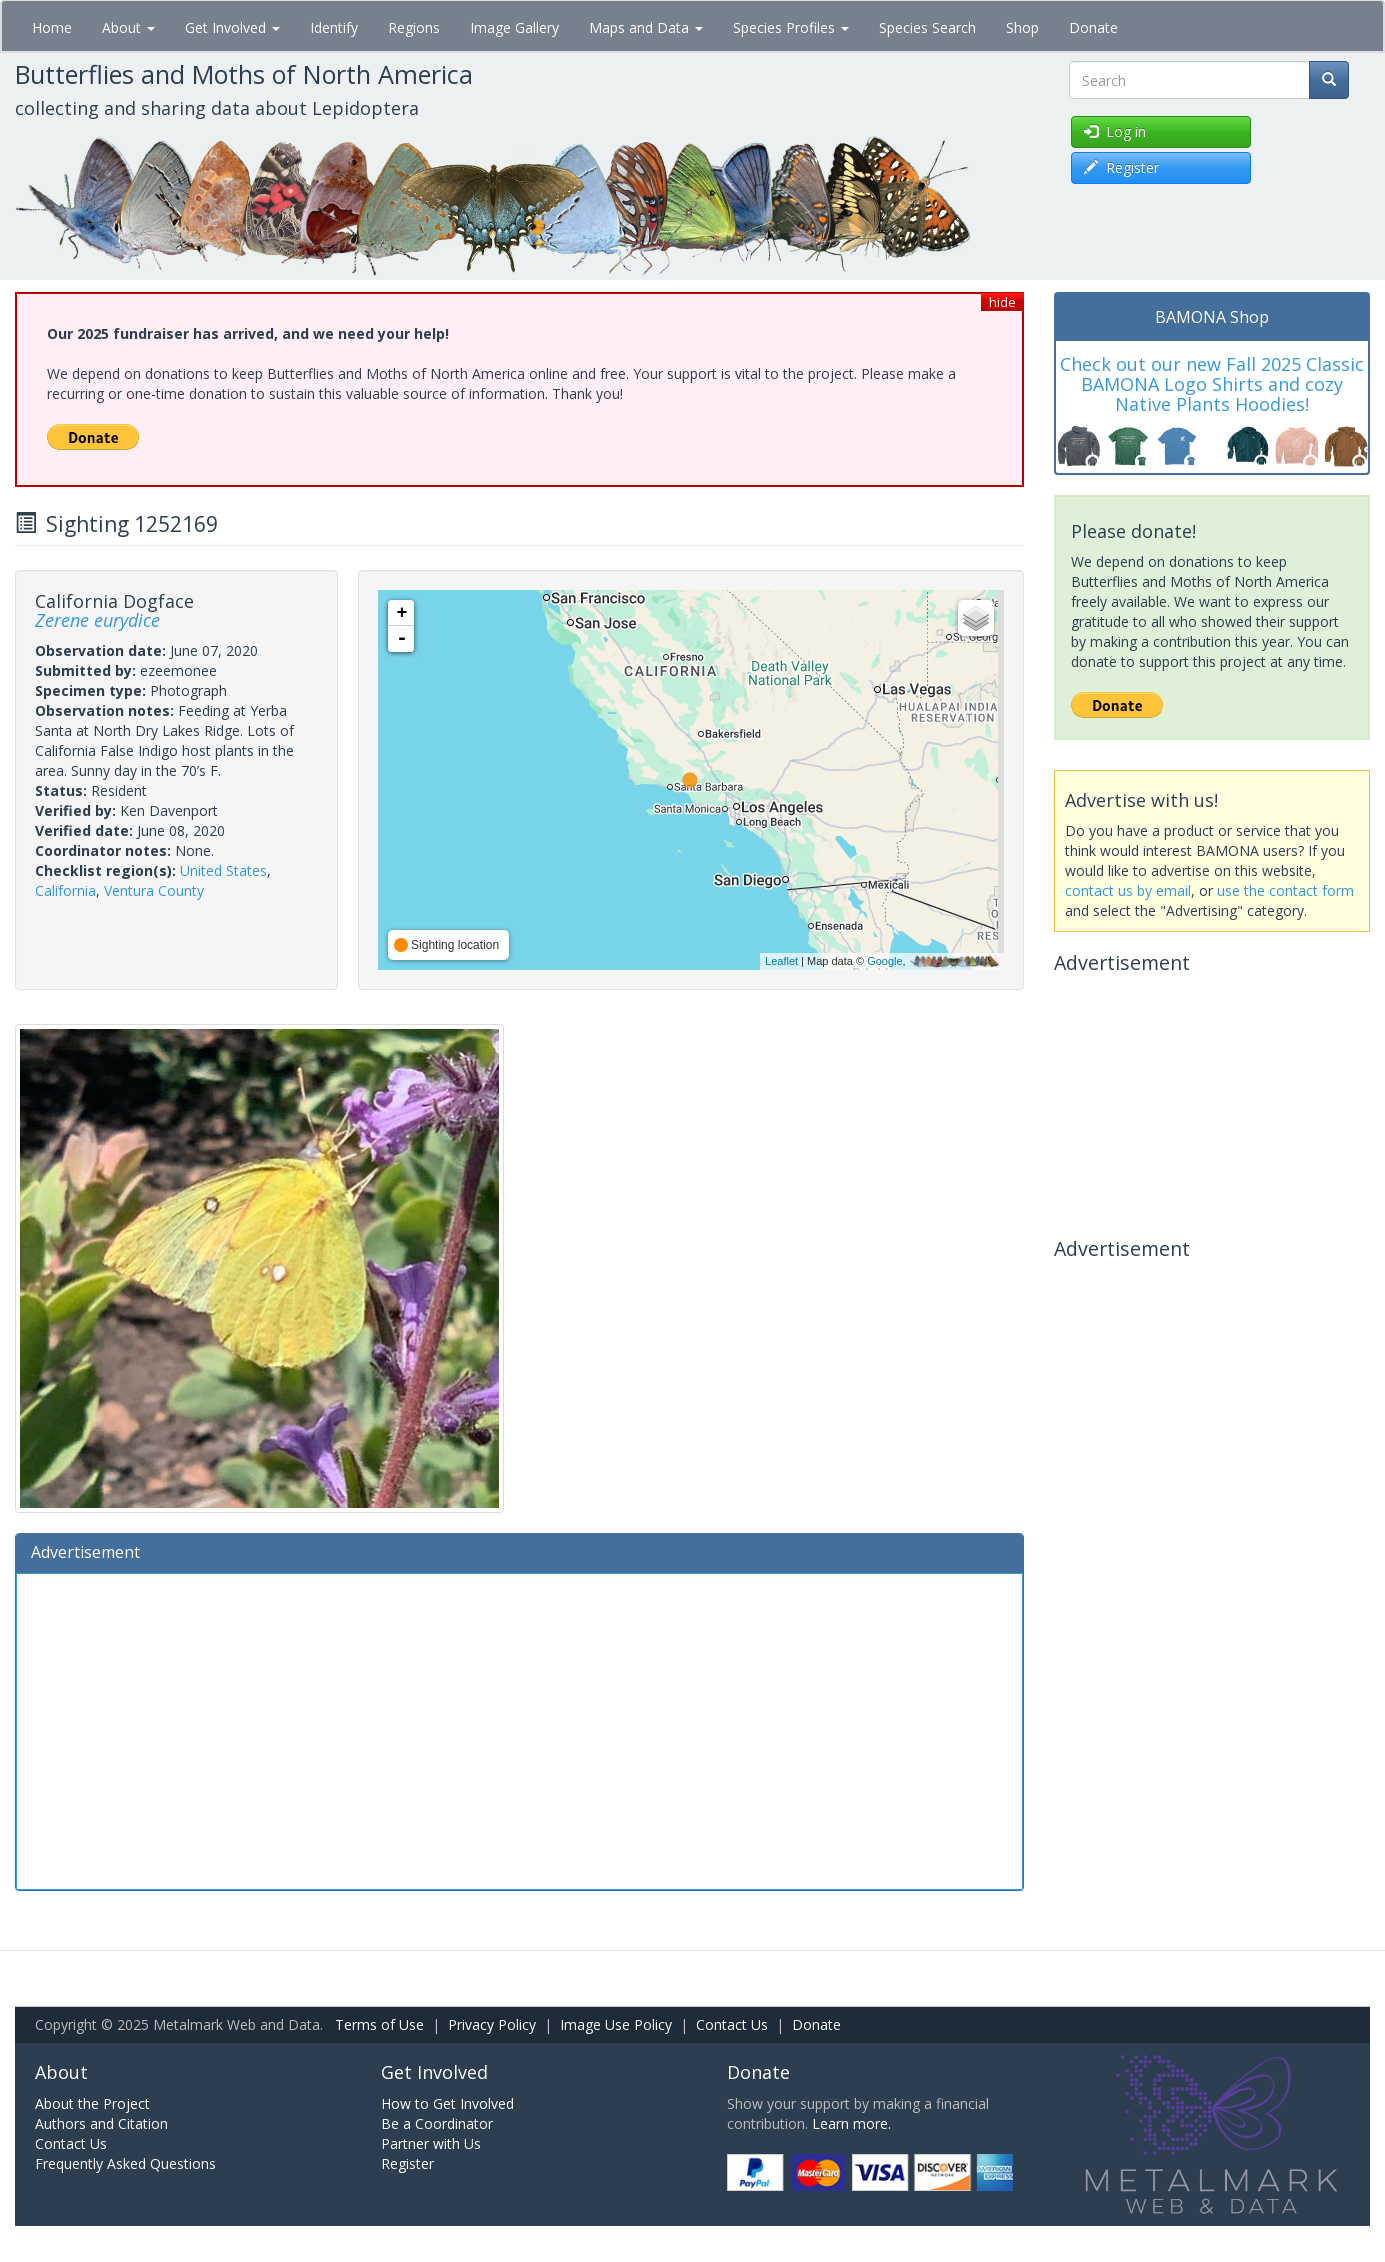 The image size is (1385, 2262). What do you see at coordinates (65, 890) in the screenshot?
I see `California` at bounding box center [65, 890].